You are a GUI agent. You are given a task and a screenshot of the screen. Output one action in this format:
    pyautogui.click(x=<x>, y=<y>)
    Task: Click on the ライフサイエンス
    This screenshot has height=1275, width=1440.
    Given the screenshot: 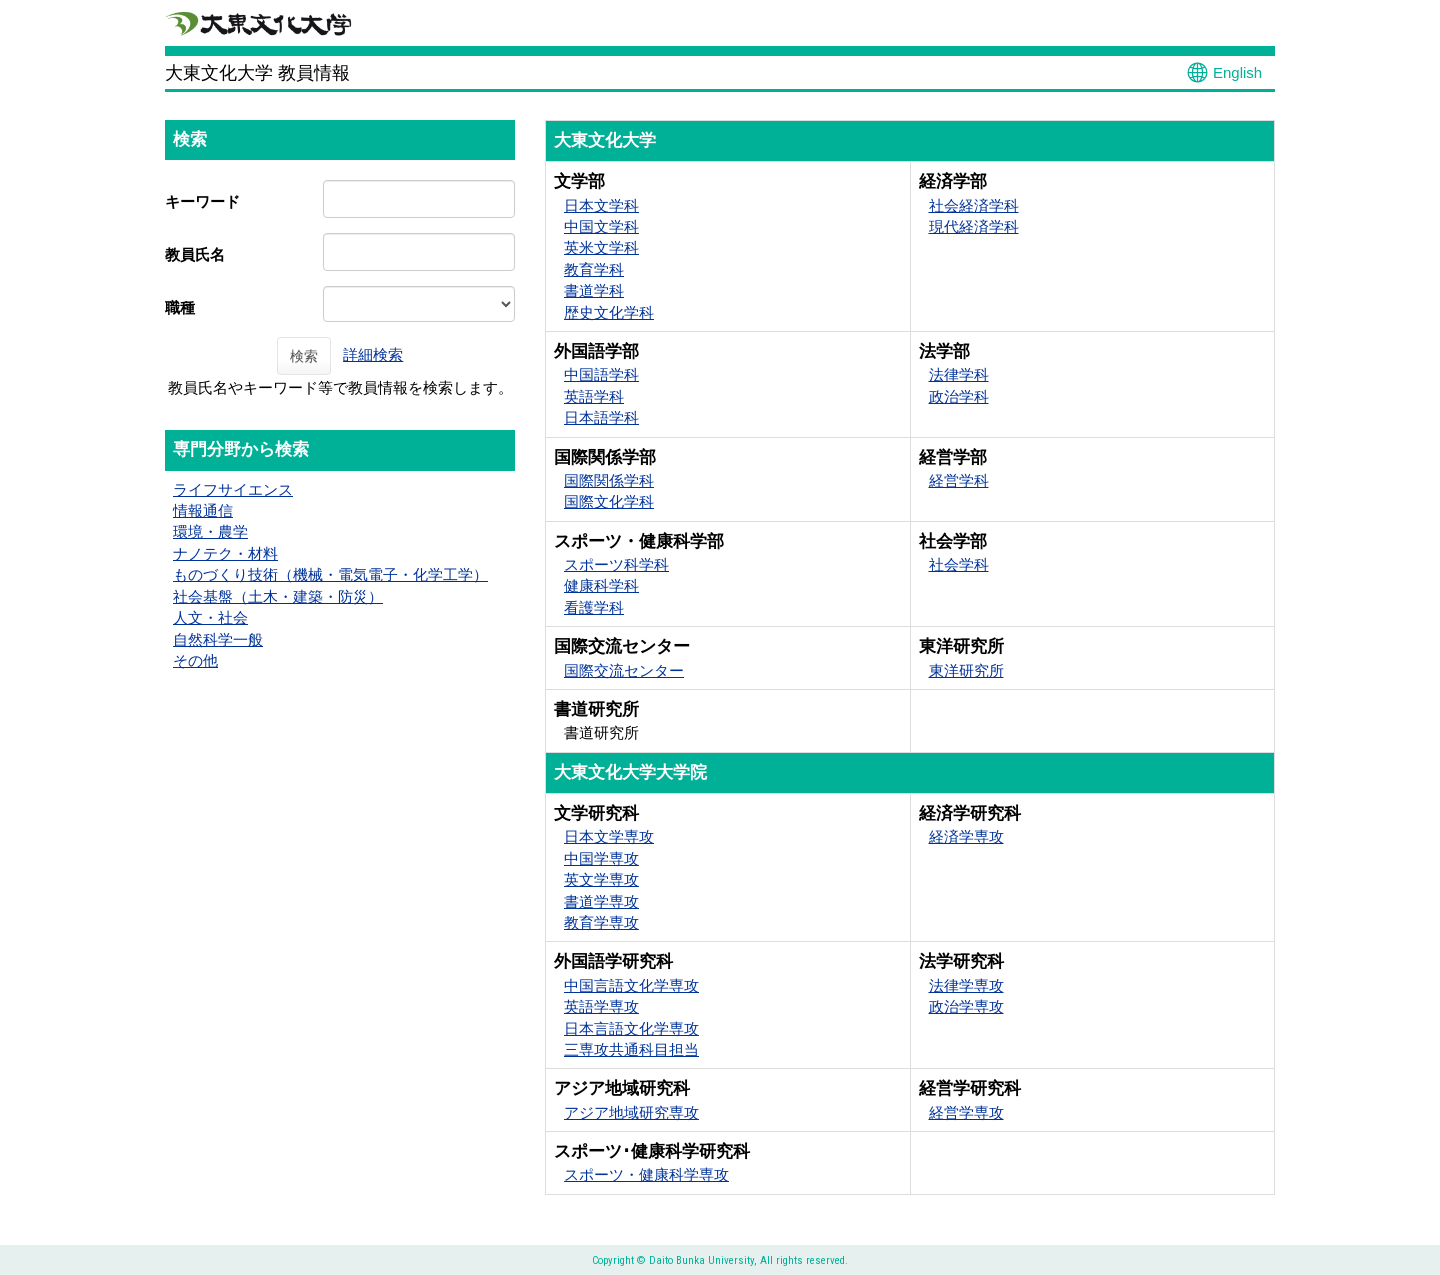 What is the action you would take?
    pyautogui.click(x=233, y=489)
    